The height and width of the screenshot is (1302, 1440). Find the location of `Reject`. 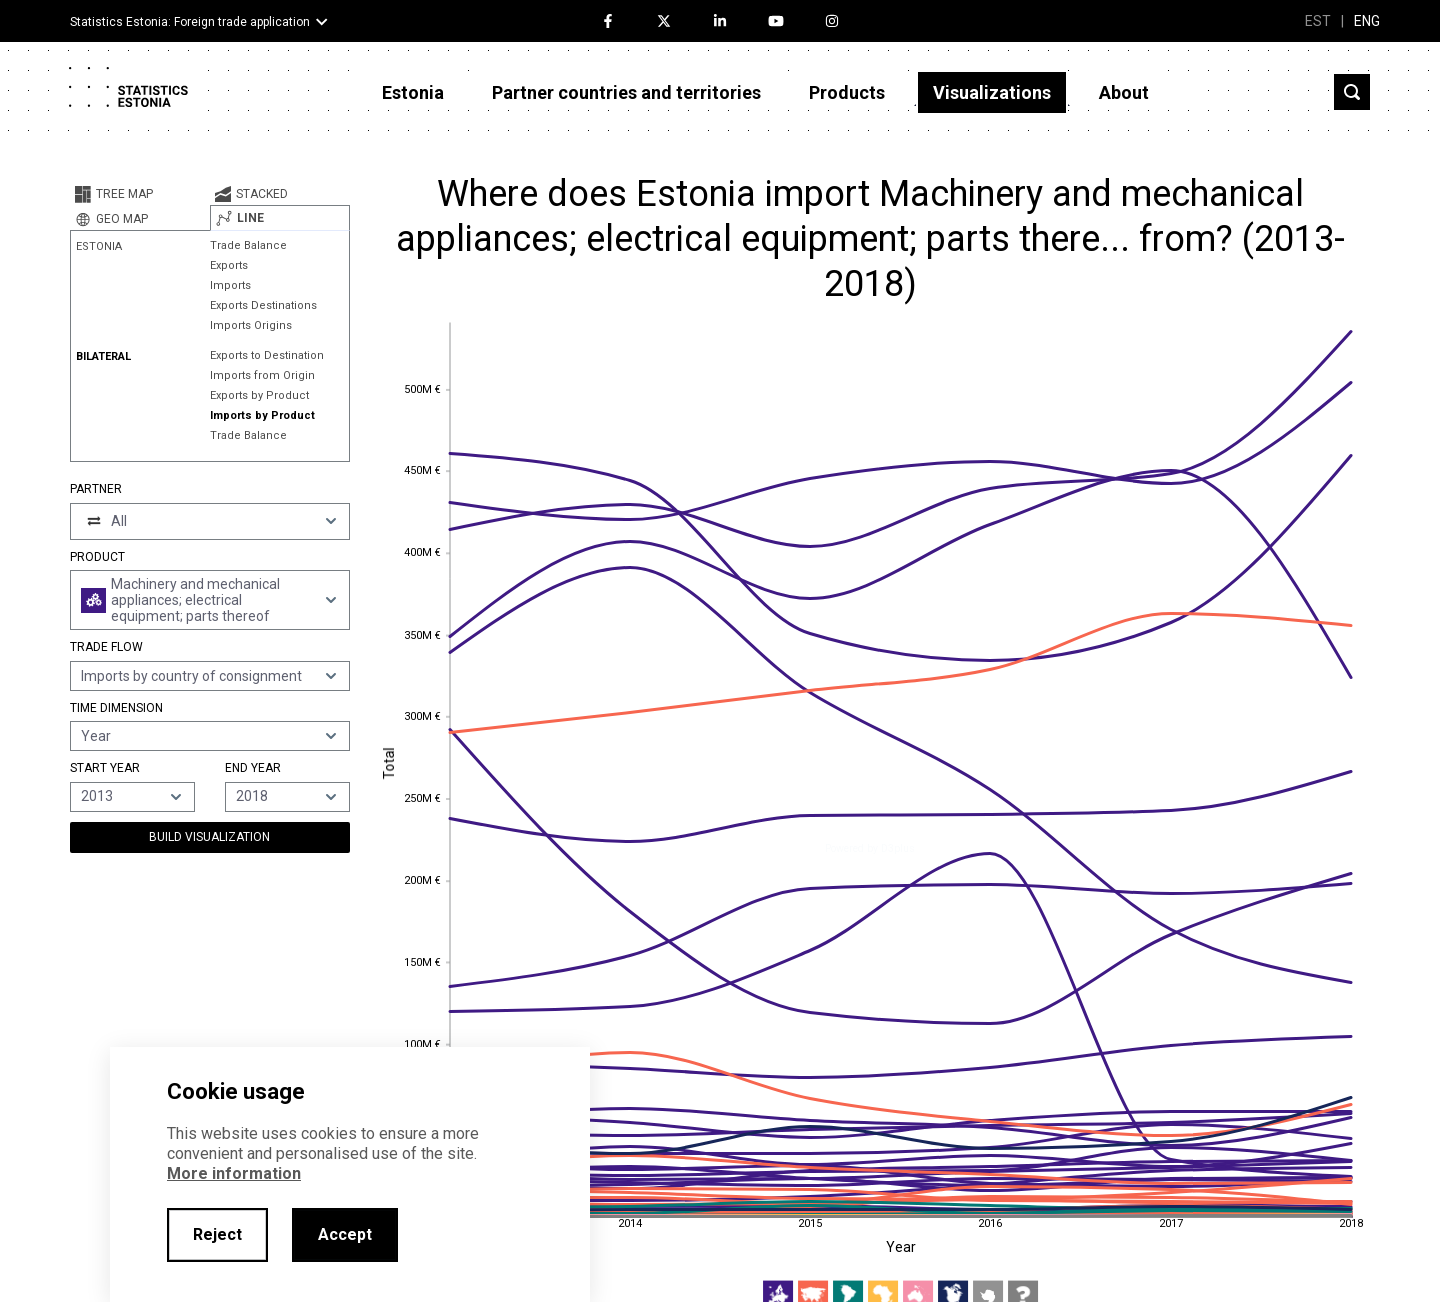

Reject is located at coordinates (217, 1234).